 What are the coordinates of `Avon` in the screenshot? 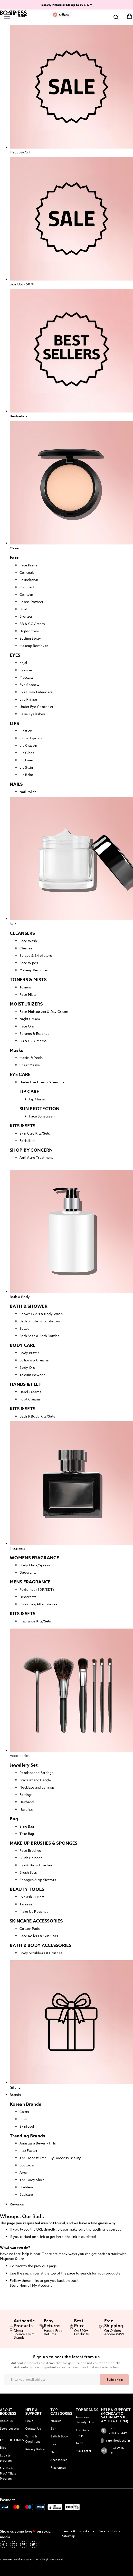 It's located at (23, 2172).